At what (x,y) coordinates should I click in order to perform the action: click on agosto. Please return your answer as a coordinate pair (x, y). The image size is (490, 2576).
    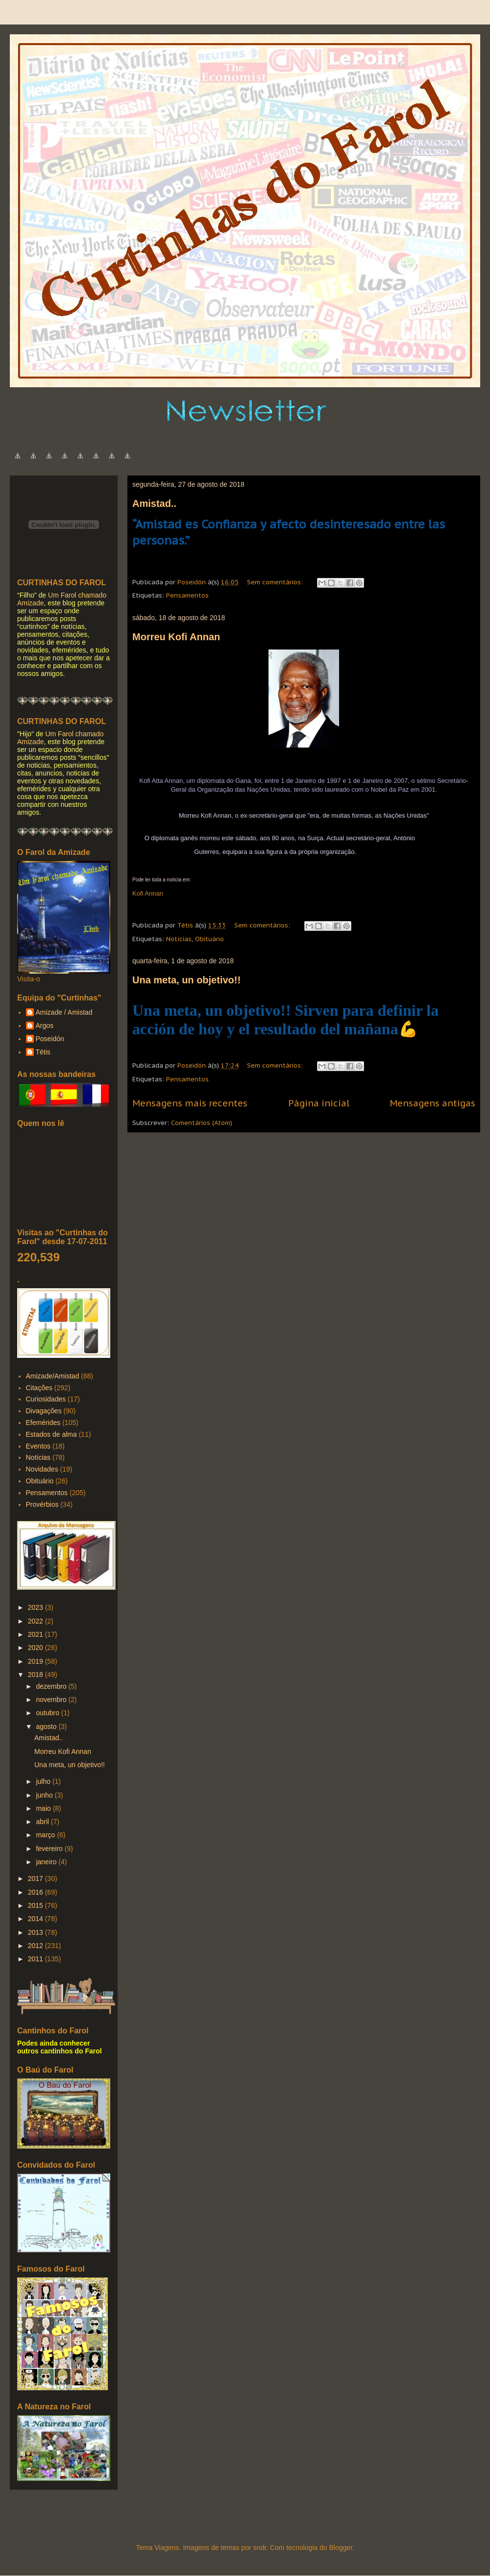
    Looking at the image, I should click on (47, 1726).